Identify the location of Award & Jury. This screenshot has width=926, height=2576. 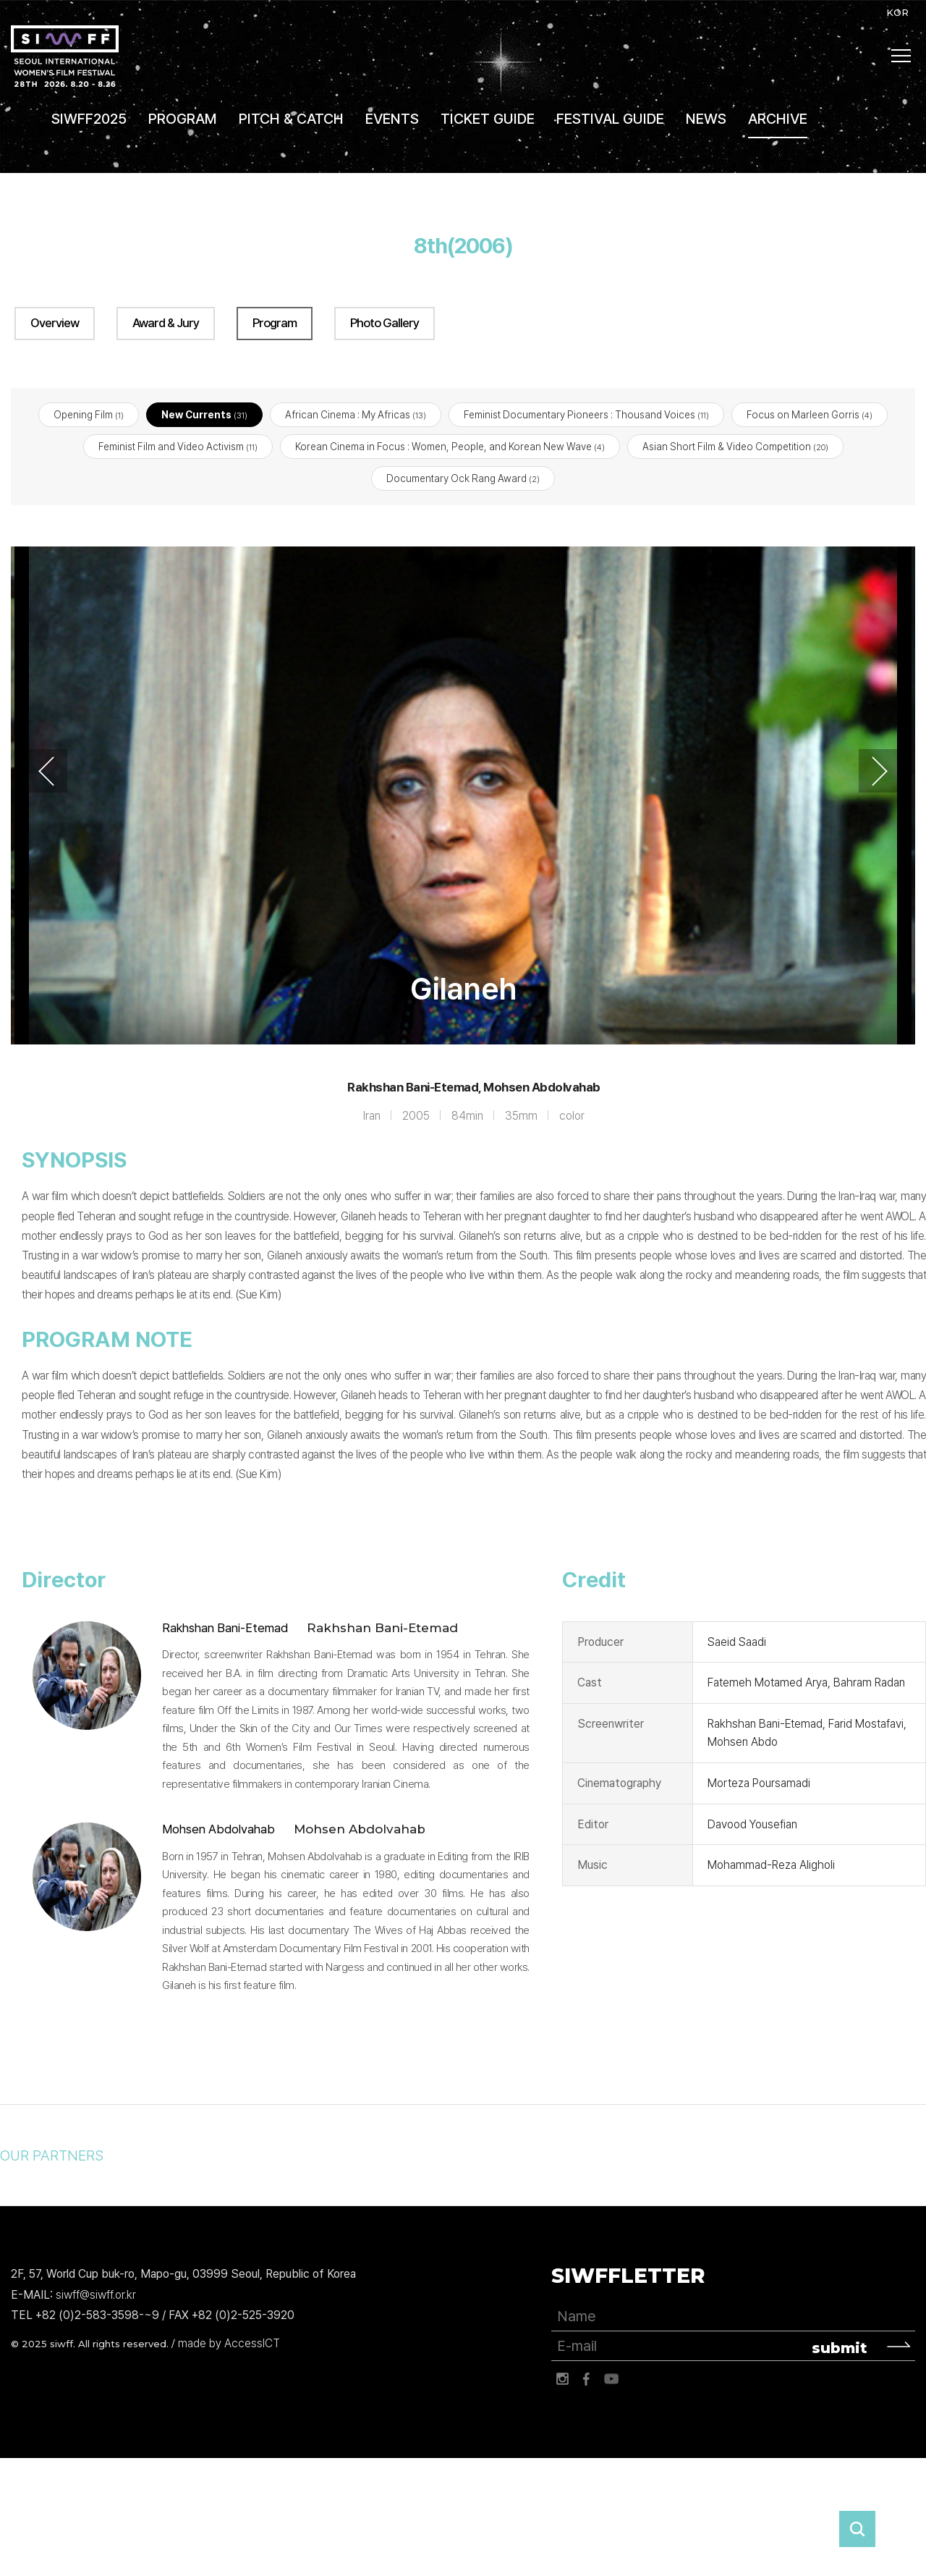
(165, 323).